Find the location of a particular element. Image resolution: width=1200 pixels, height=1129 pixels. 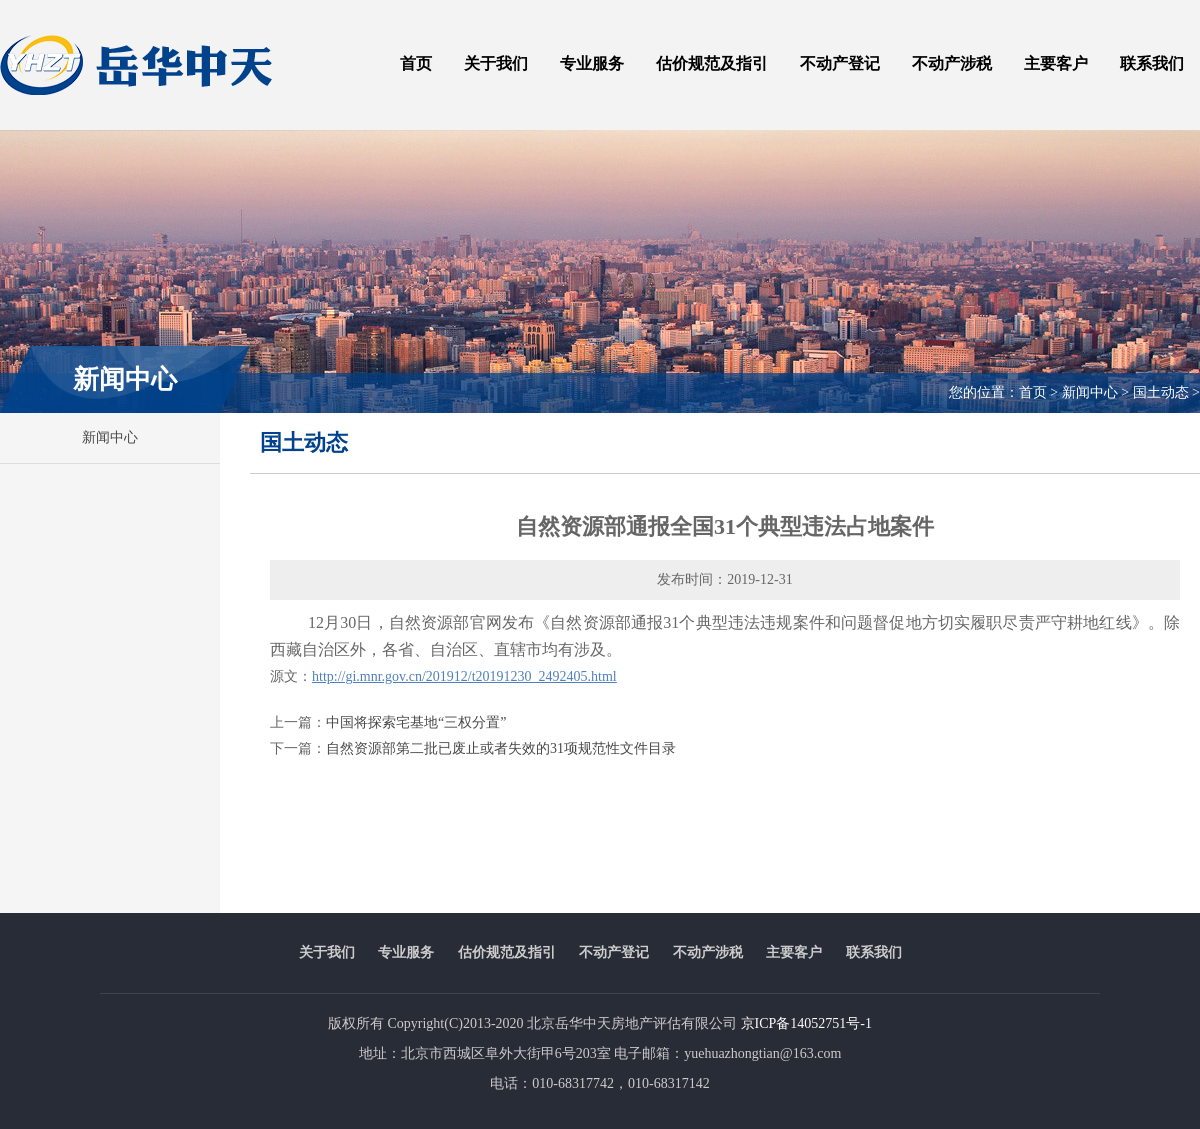

京ICP备14052751号-1 is located at coordinates (806, 1023).